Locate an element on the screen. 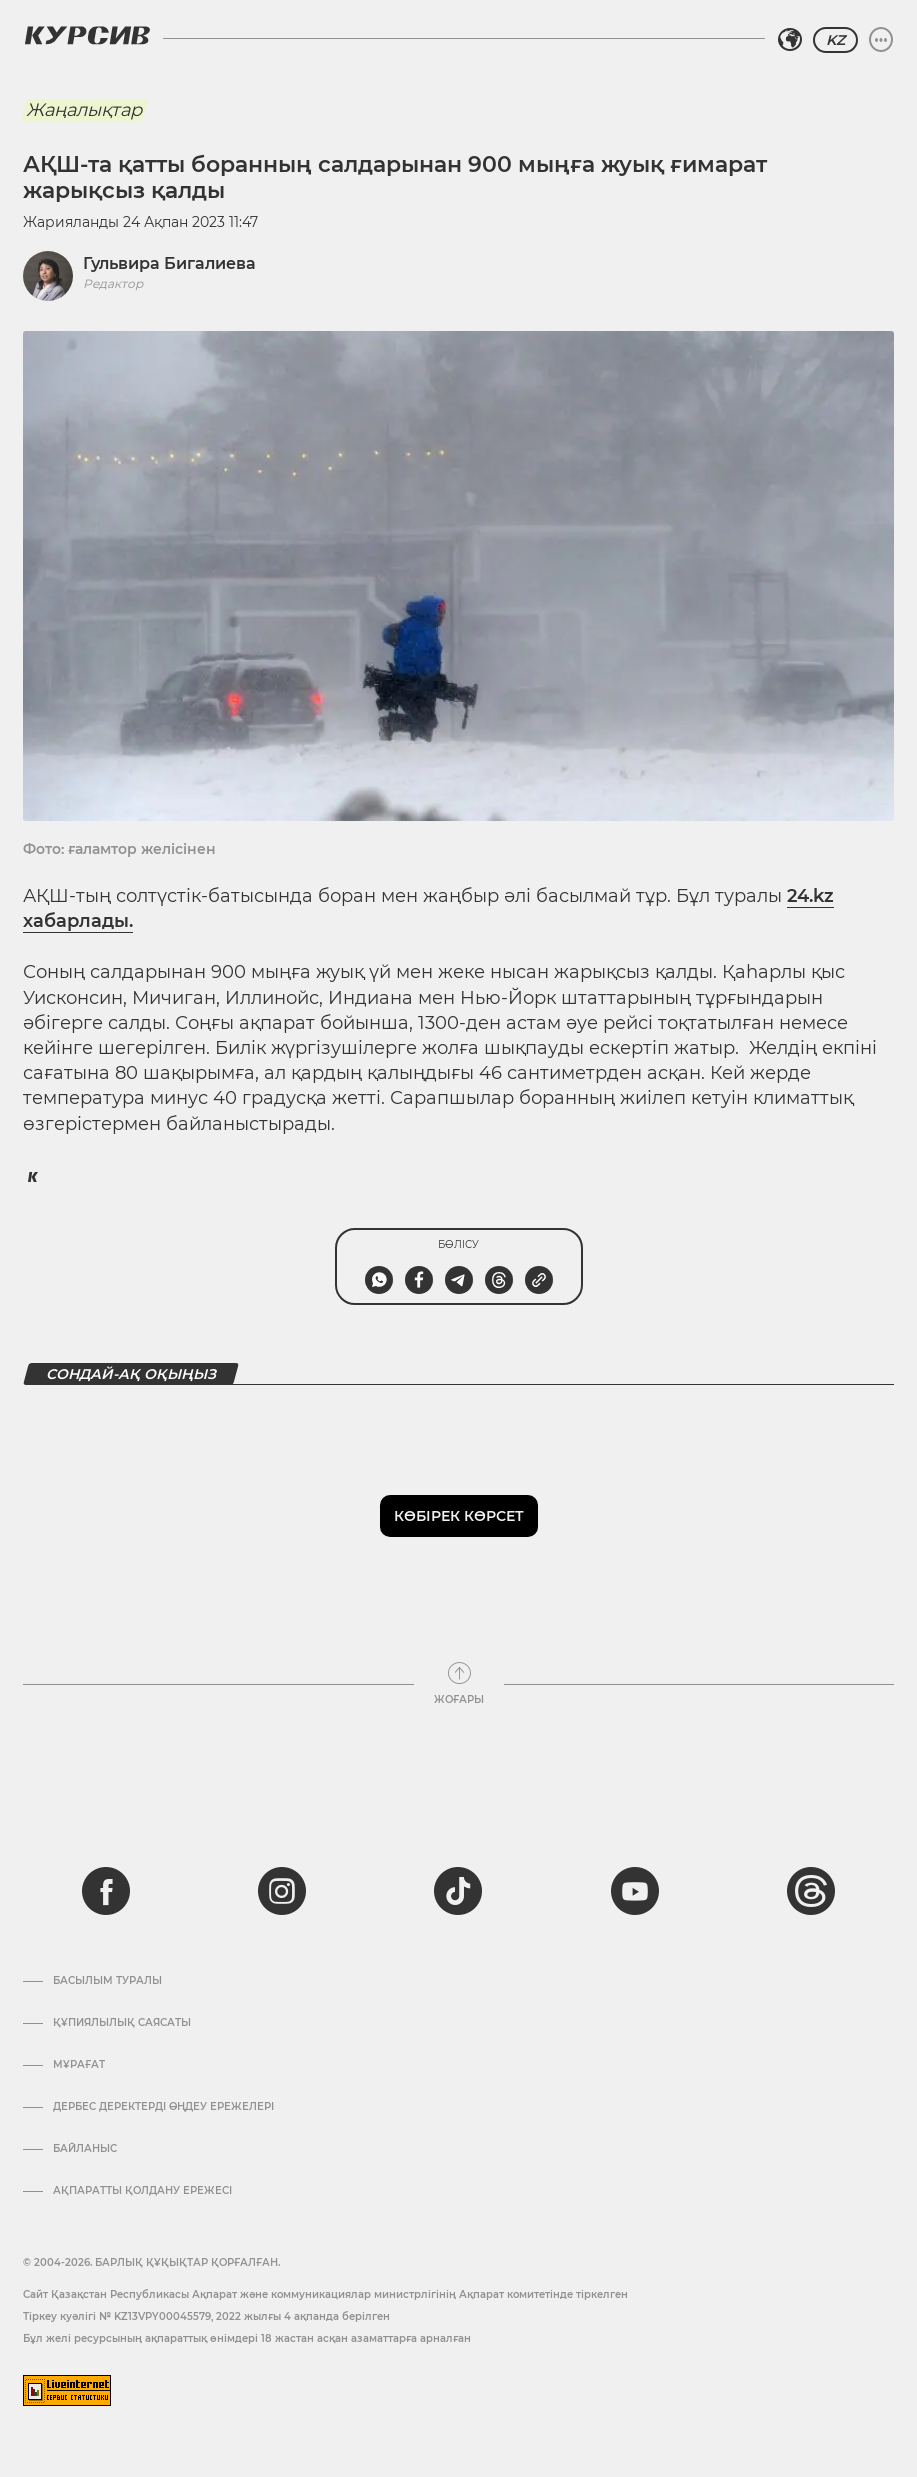 The width and height of the screenshot is (917, 2477). Көбірек көрсет is located at coordinates (459, 1516).